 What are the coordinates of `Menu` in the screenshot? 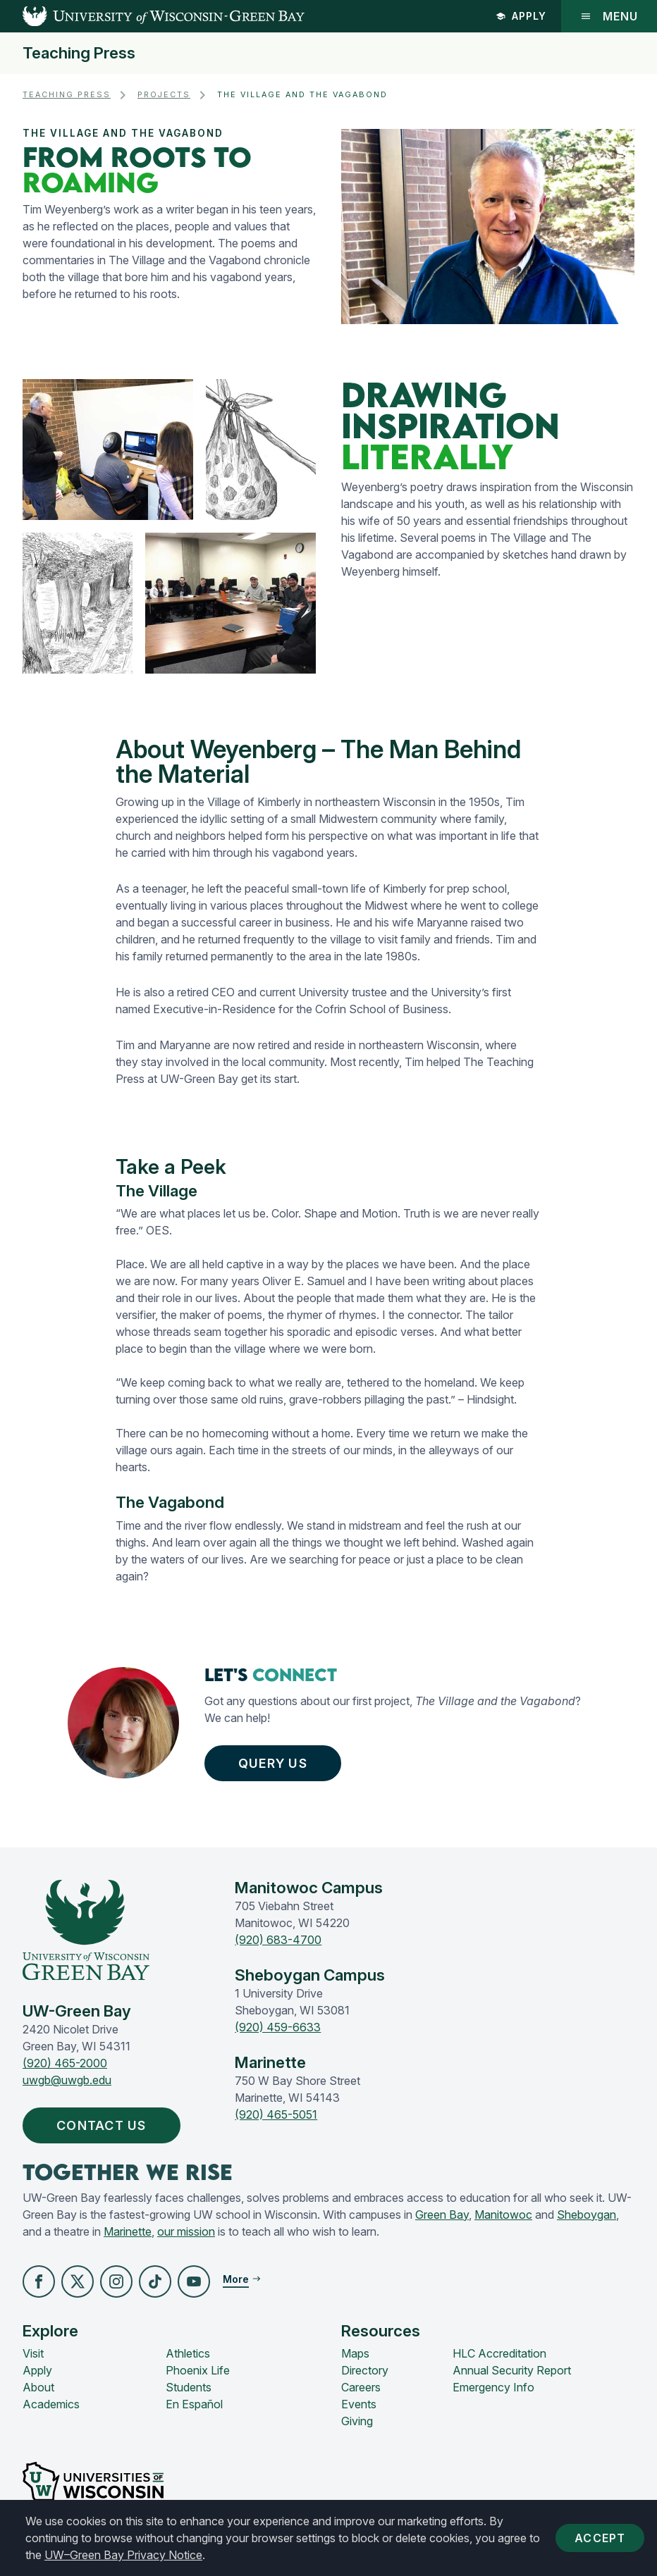 It's located at (609, 16).